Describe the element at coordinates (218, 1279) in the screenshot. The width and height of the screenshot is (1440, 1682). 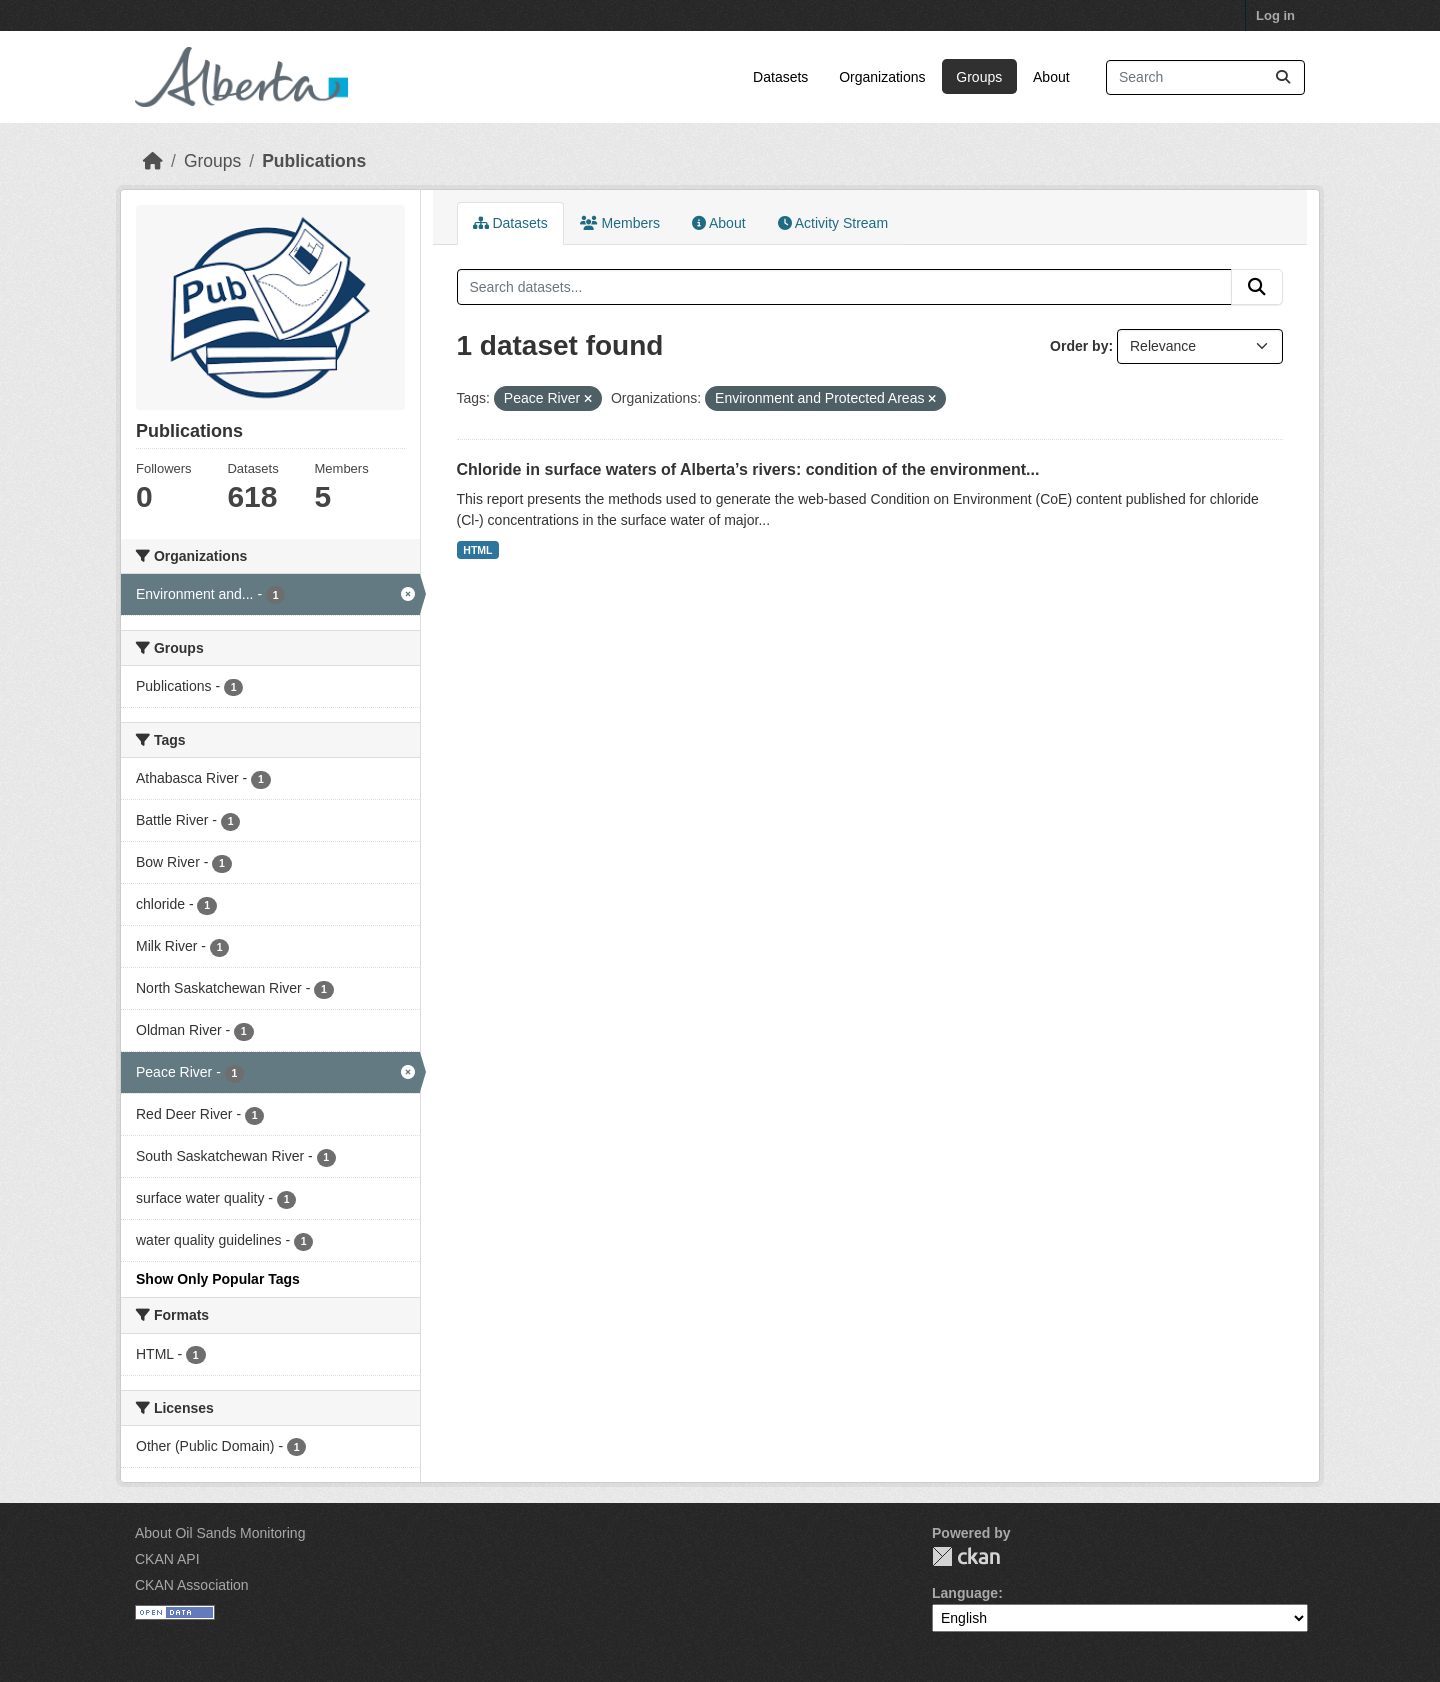
I see `Show Only Popular Tags` at that location.